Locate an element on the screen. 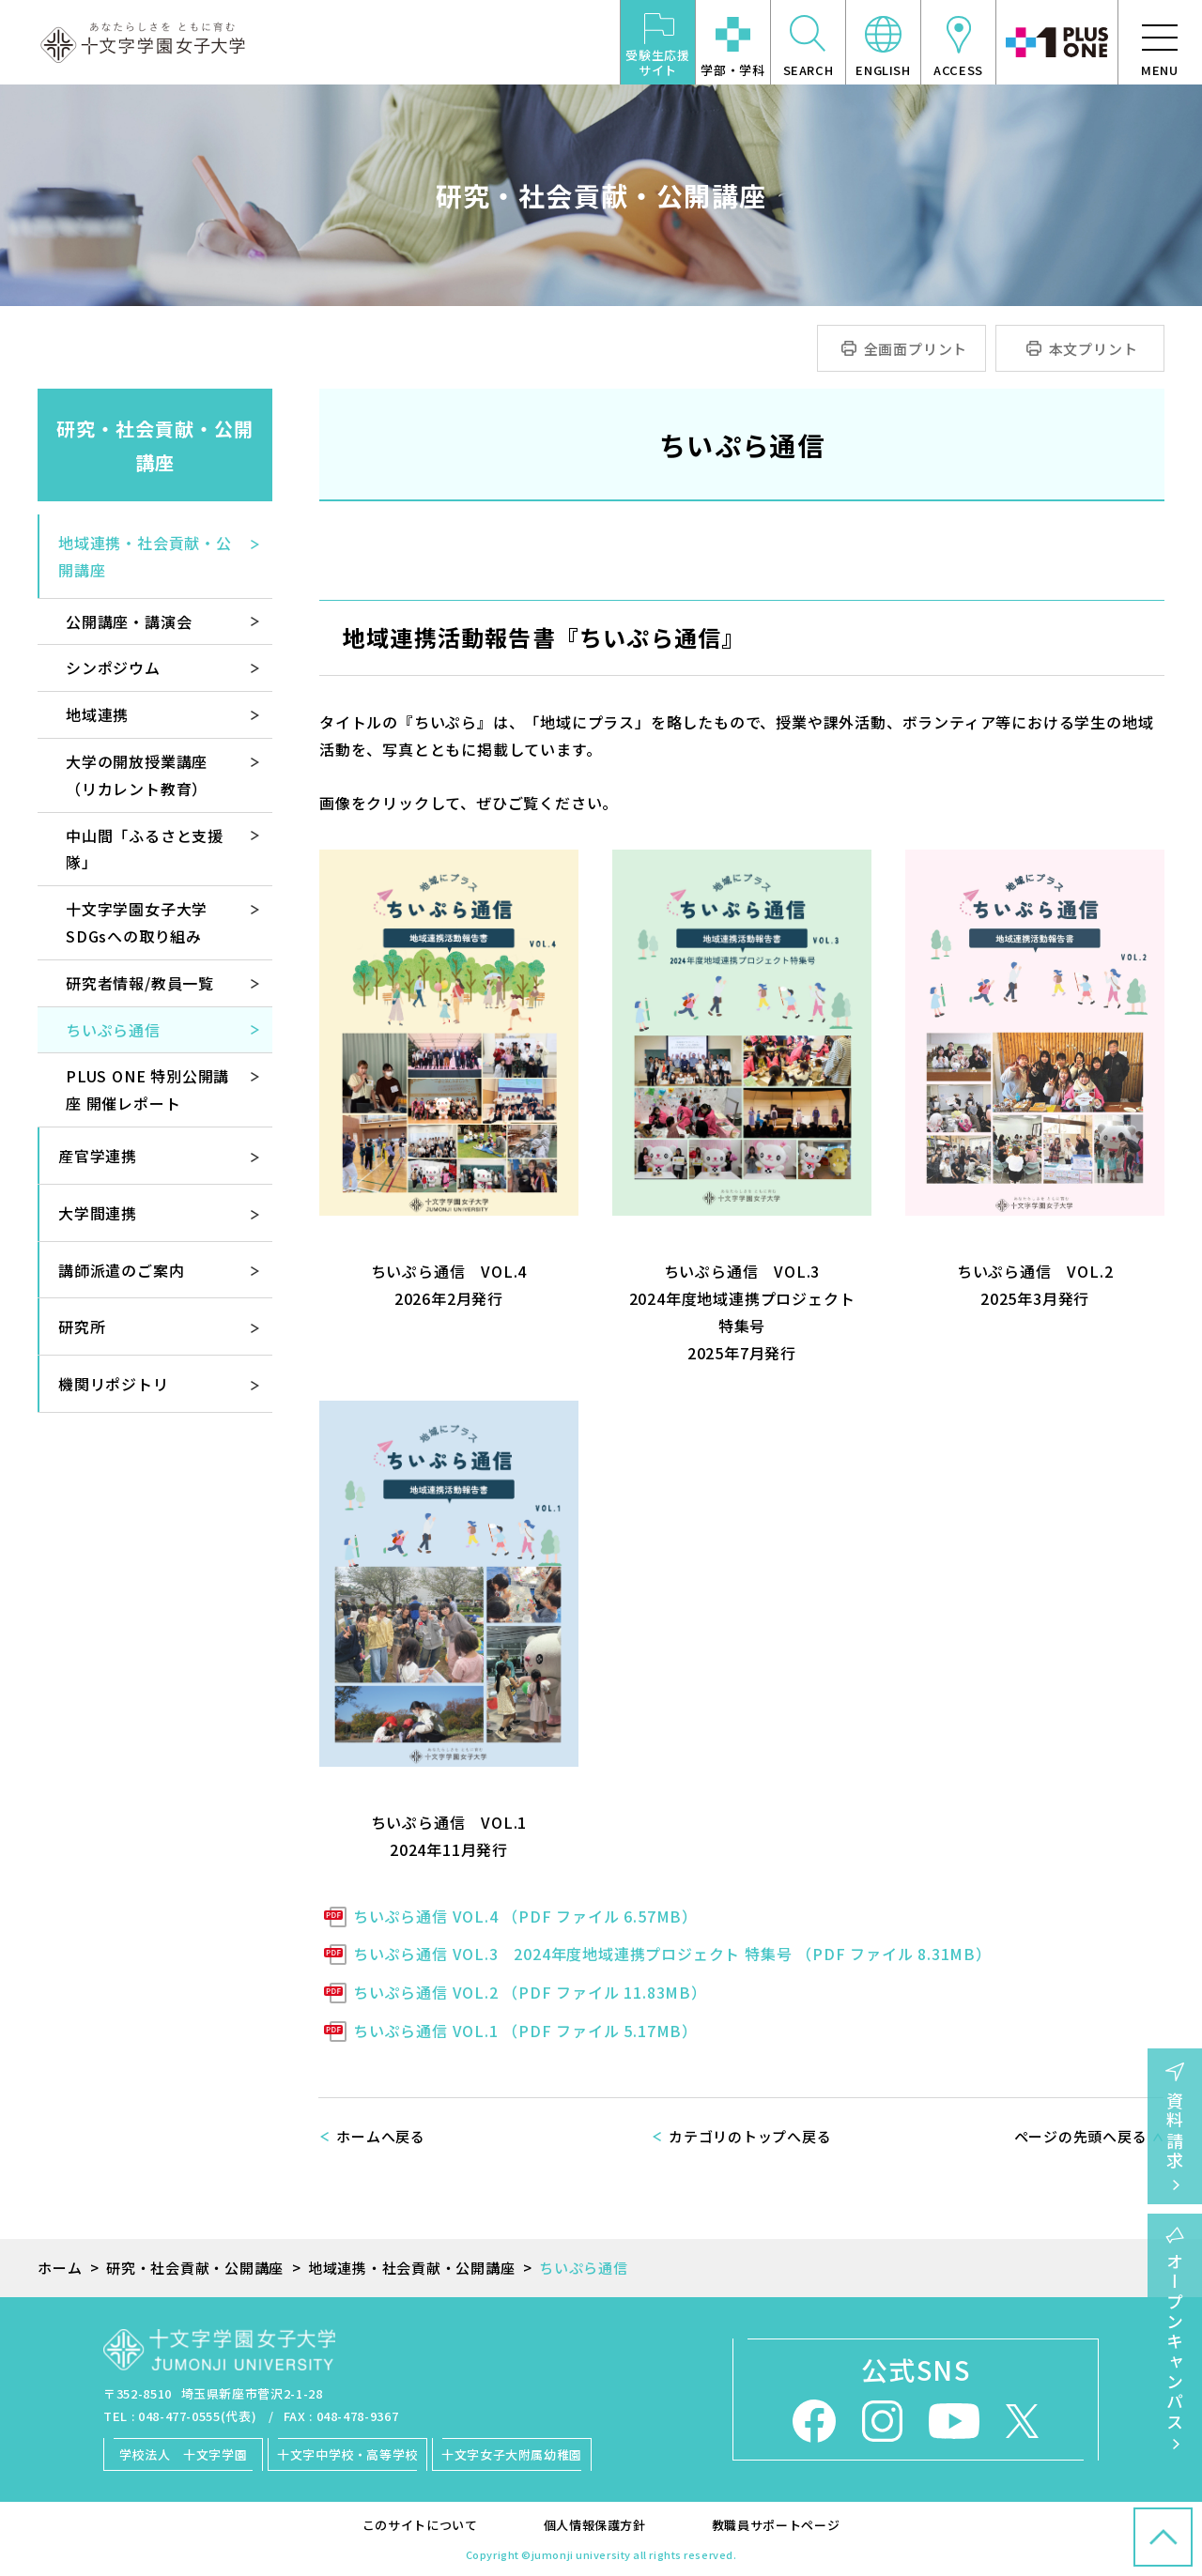 The height and width of the screenshot is (2576, 1202). ホームへ戻る is located at coordinates (380, 2136).